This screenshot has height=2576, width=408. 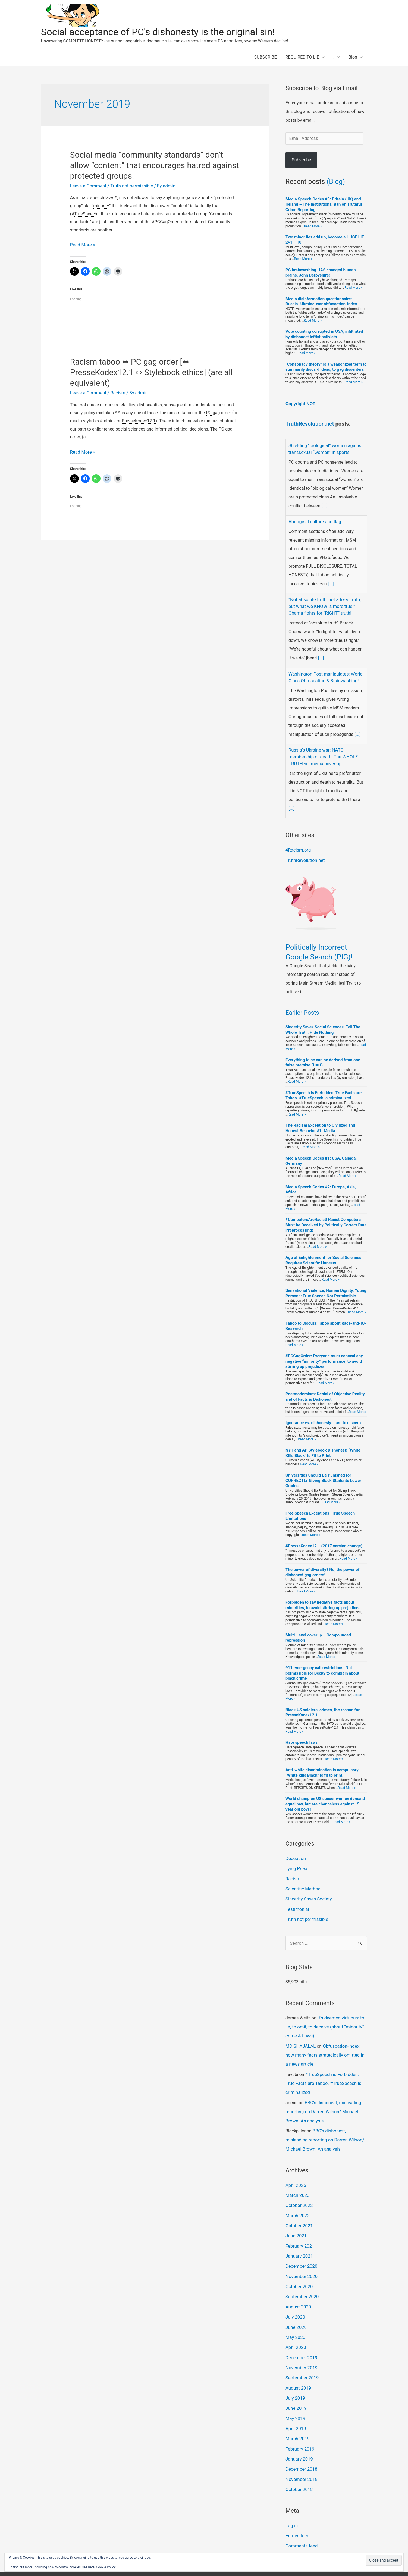 I want to click on September 2020, so click(x=301, y=2278).